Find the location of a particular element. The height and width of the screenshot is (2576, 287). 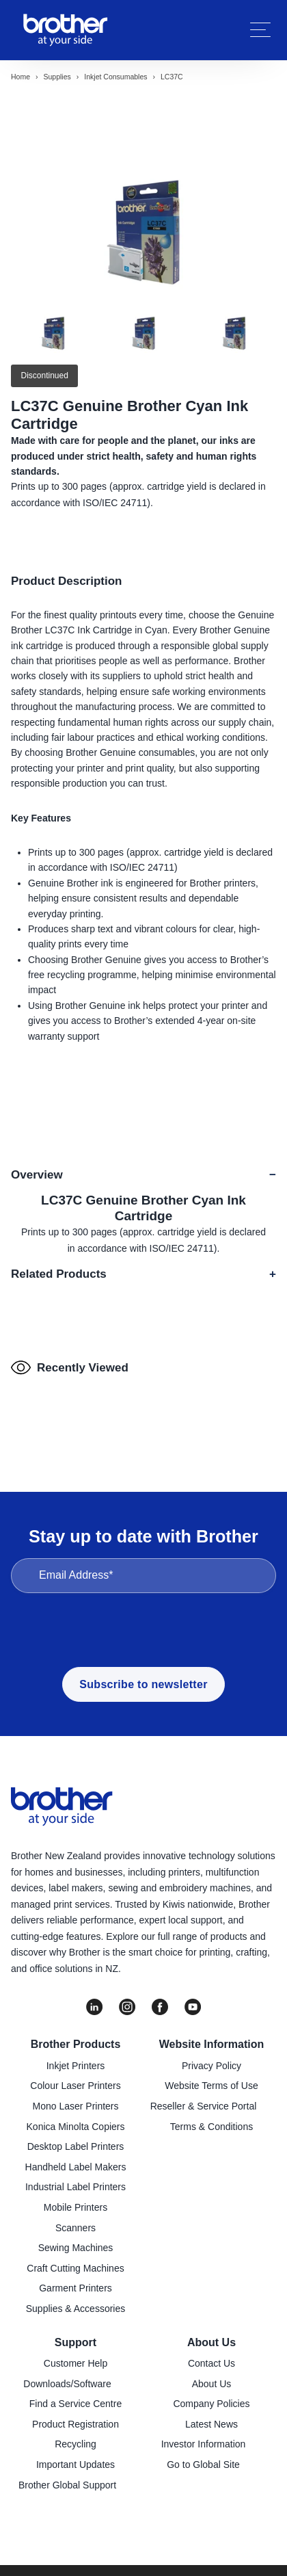

Recycling [menuitem] is located at coordinates (75, 2444).